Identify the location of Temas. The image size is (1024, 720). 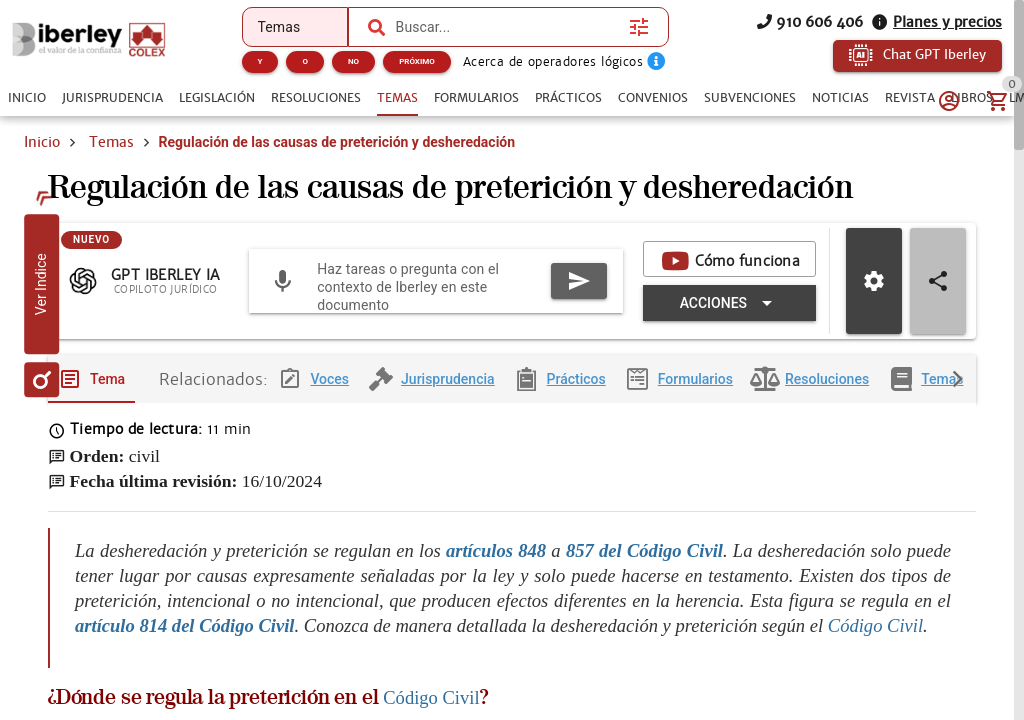
(111, 142).